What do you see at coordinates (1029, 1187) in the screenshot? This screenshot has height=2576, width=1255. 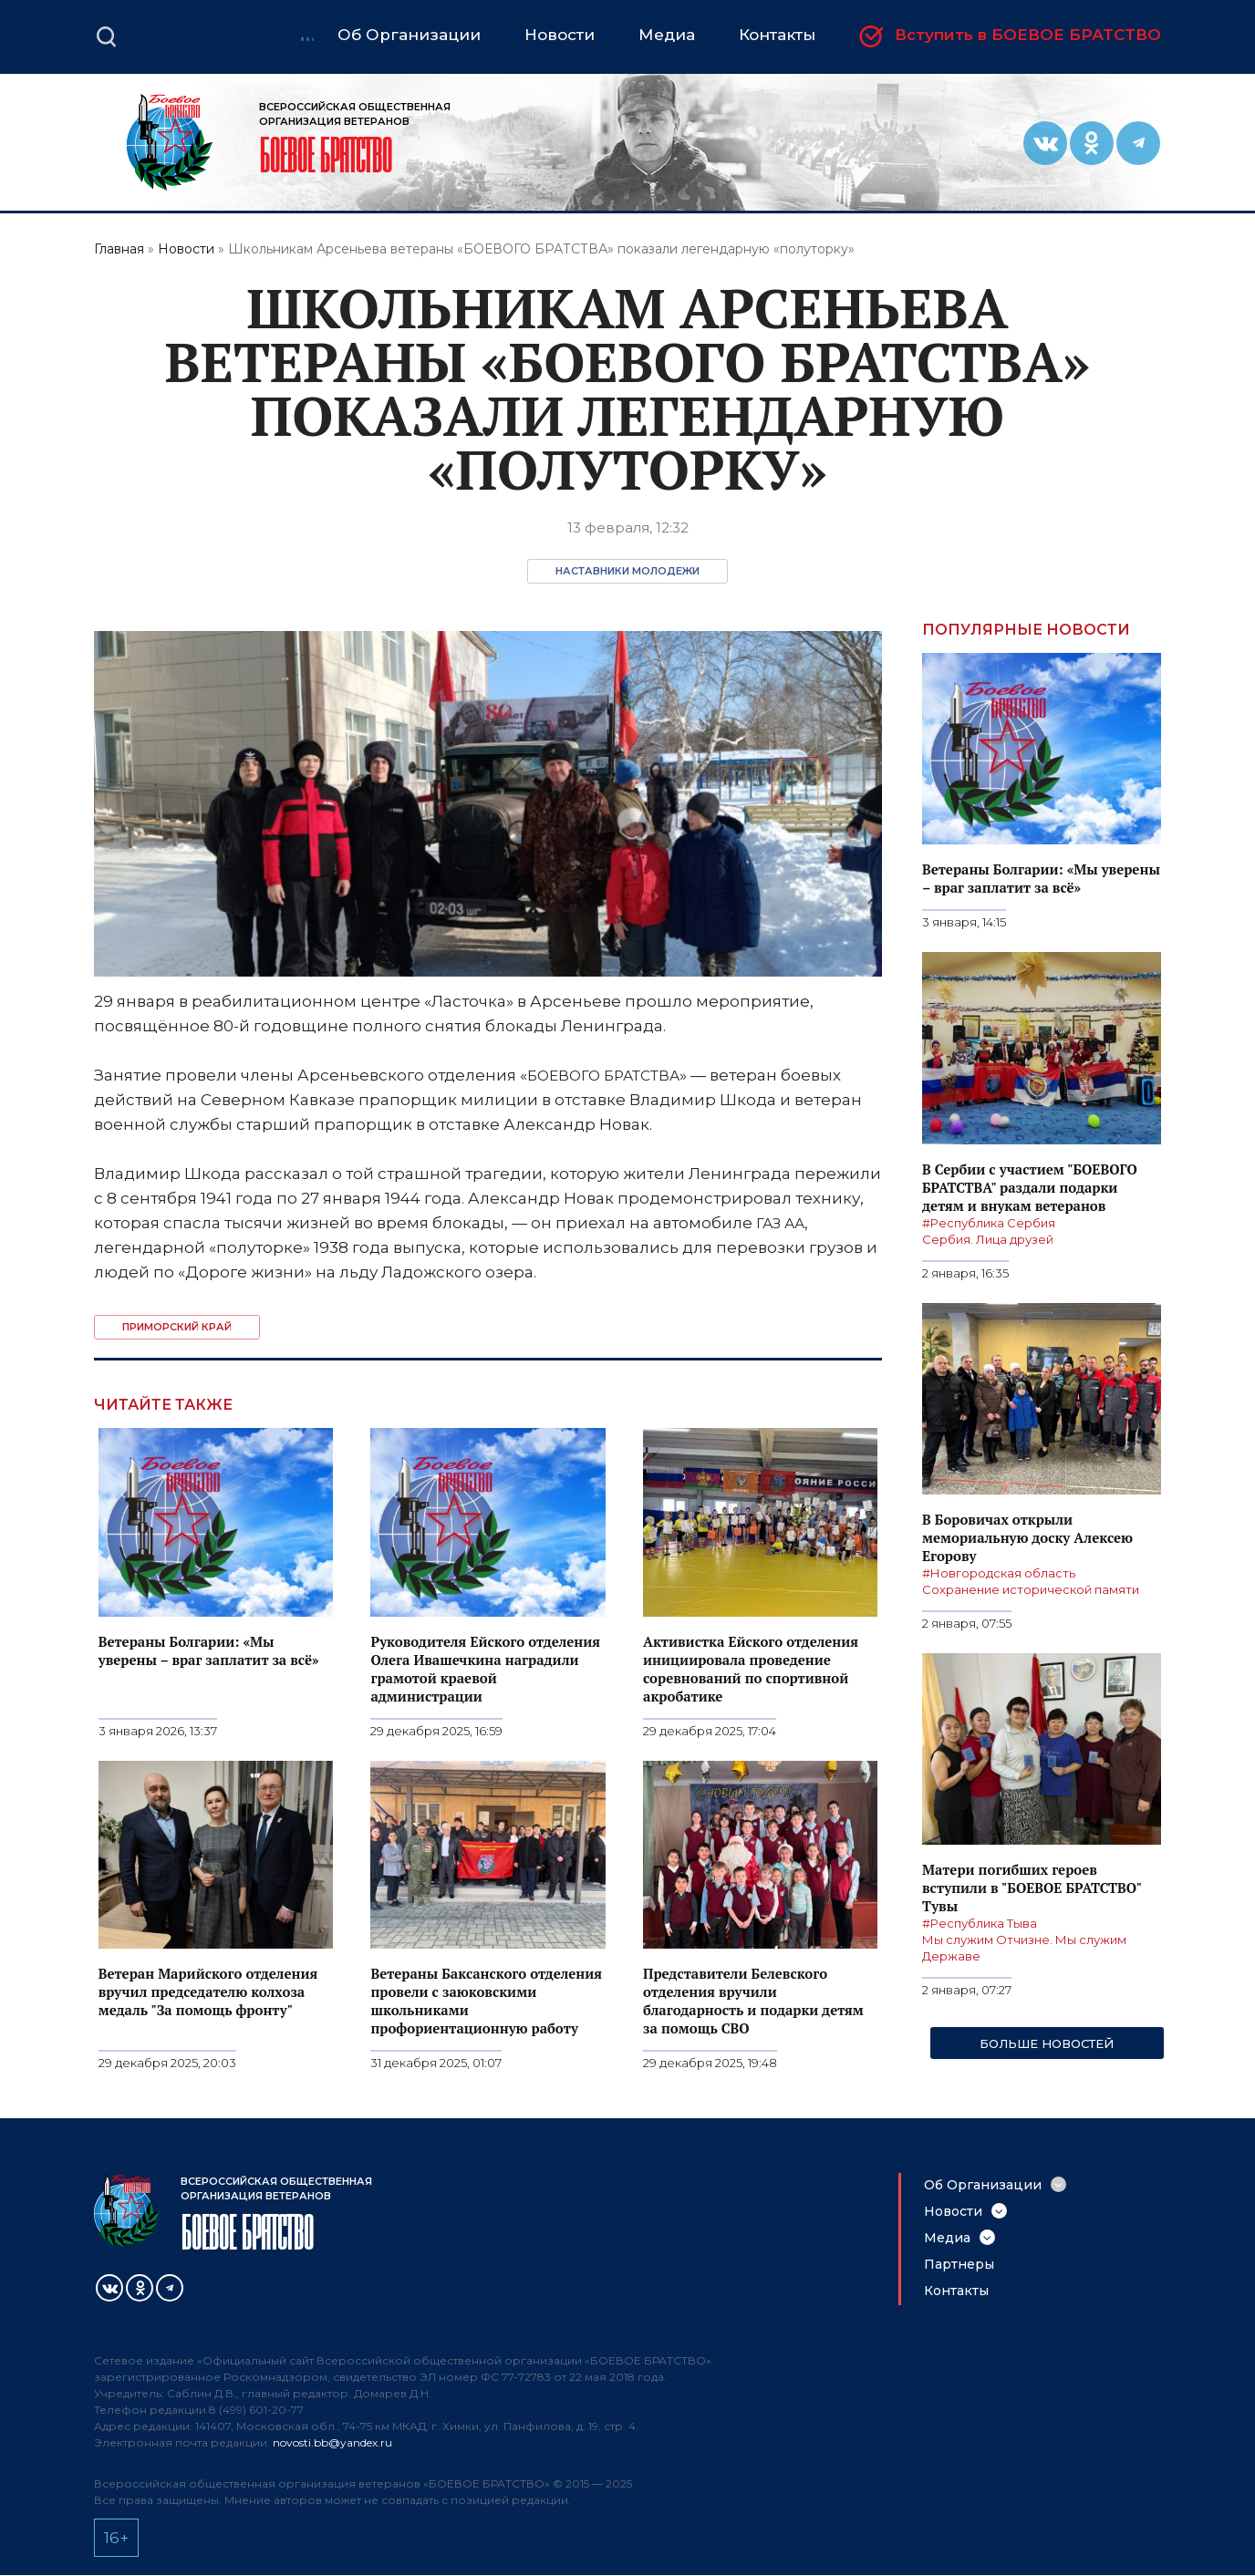 I see `В Сербии с участием "БОЕВОГО БРАТСТВА" раздали подарки детям и внукам ветеранов` at bounding box center [1029, 1187].